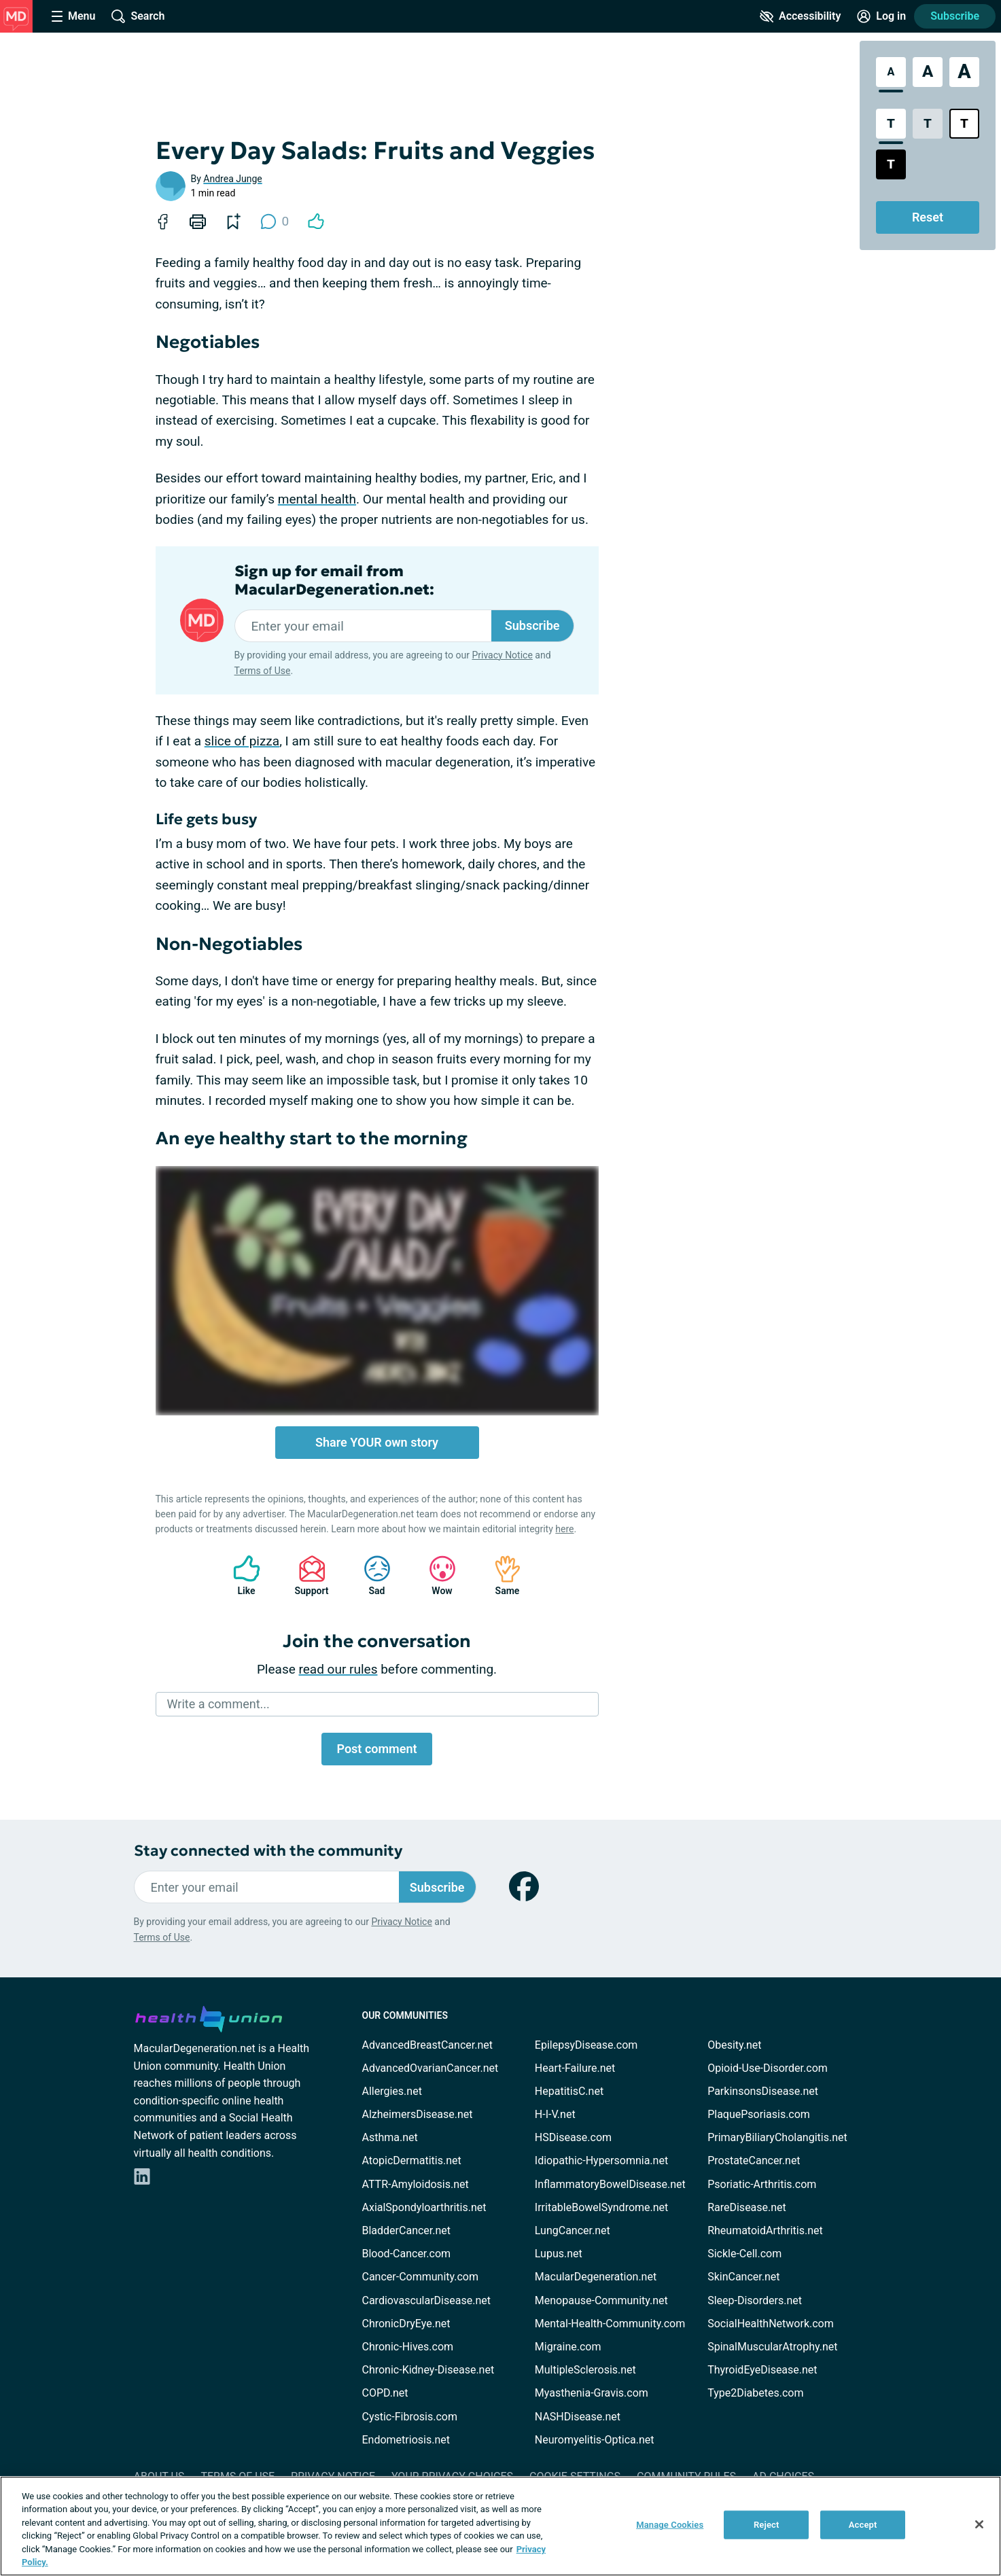 The height and width of the screenshot is (2576, 1001). Describe the element at coordinates (881, 16) in the screenshot. I see `[Site Log in]` at that location.